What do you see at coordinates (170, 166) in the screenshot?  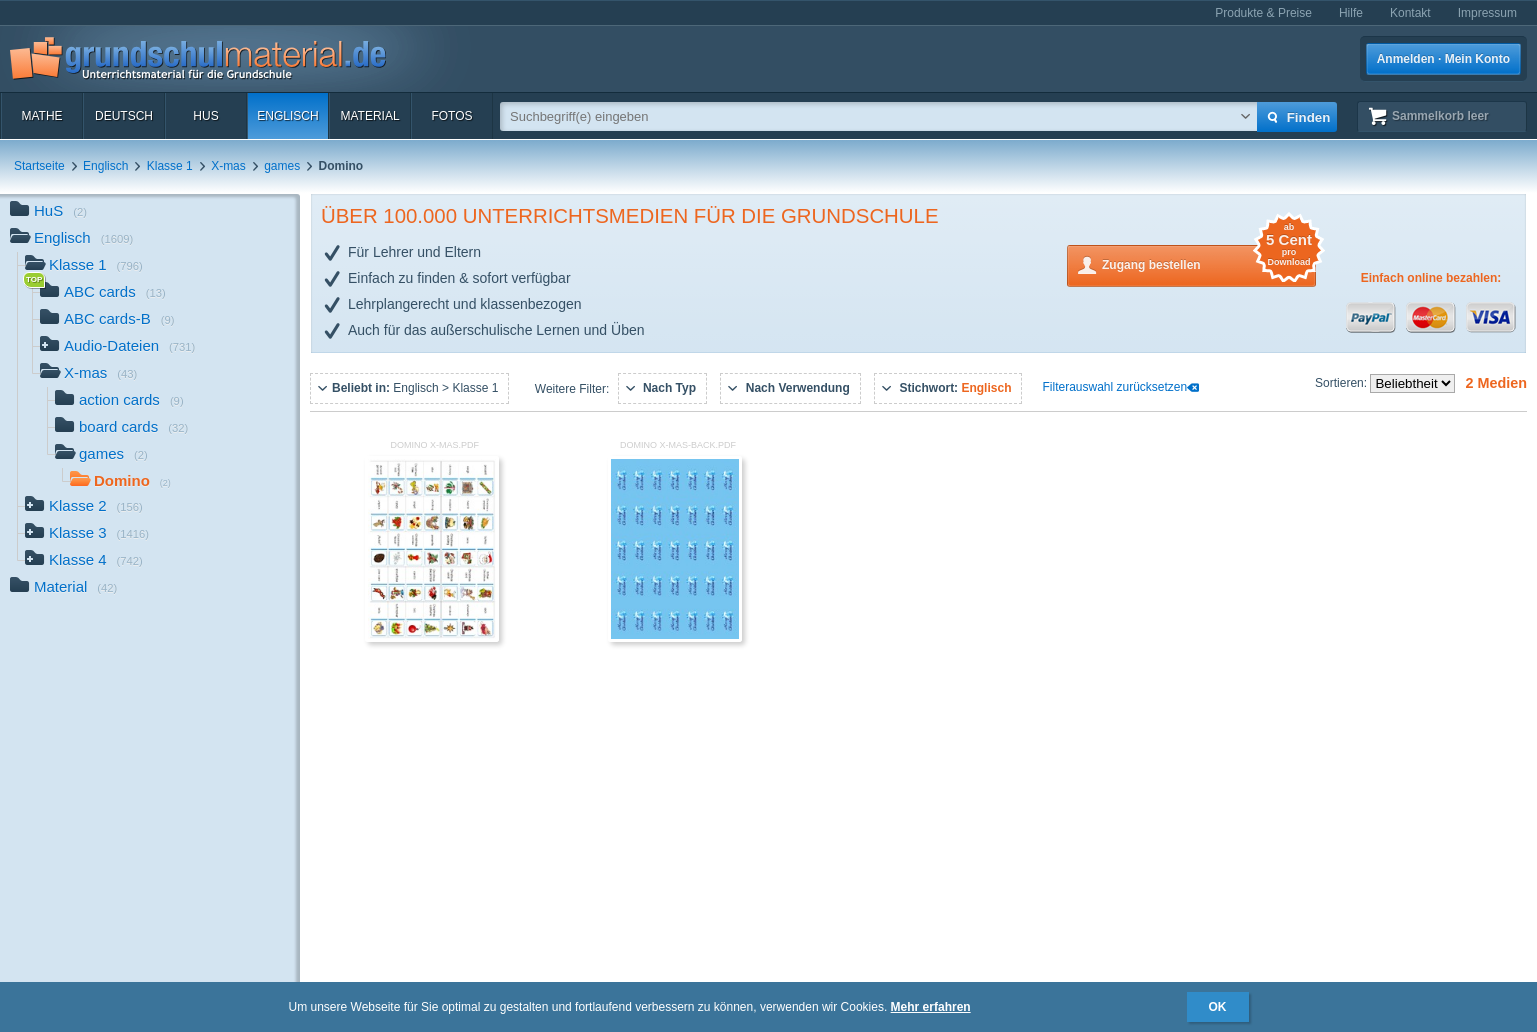 I see `Klasse 1` at bounding box center [170, 166].